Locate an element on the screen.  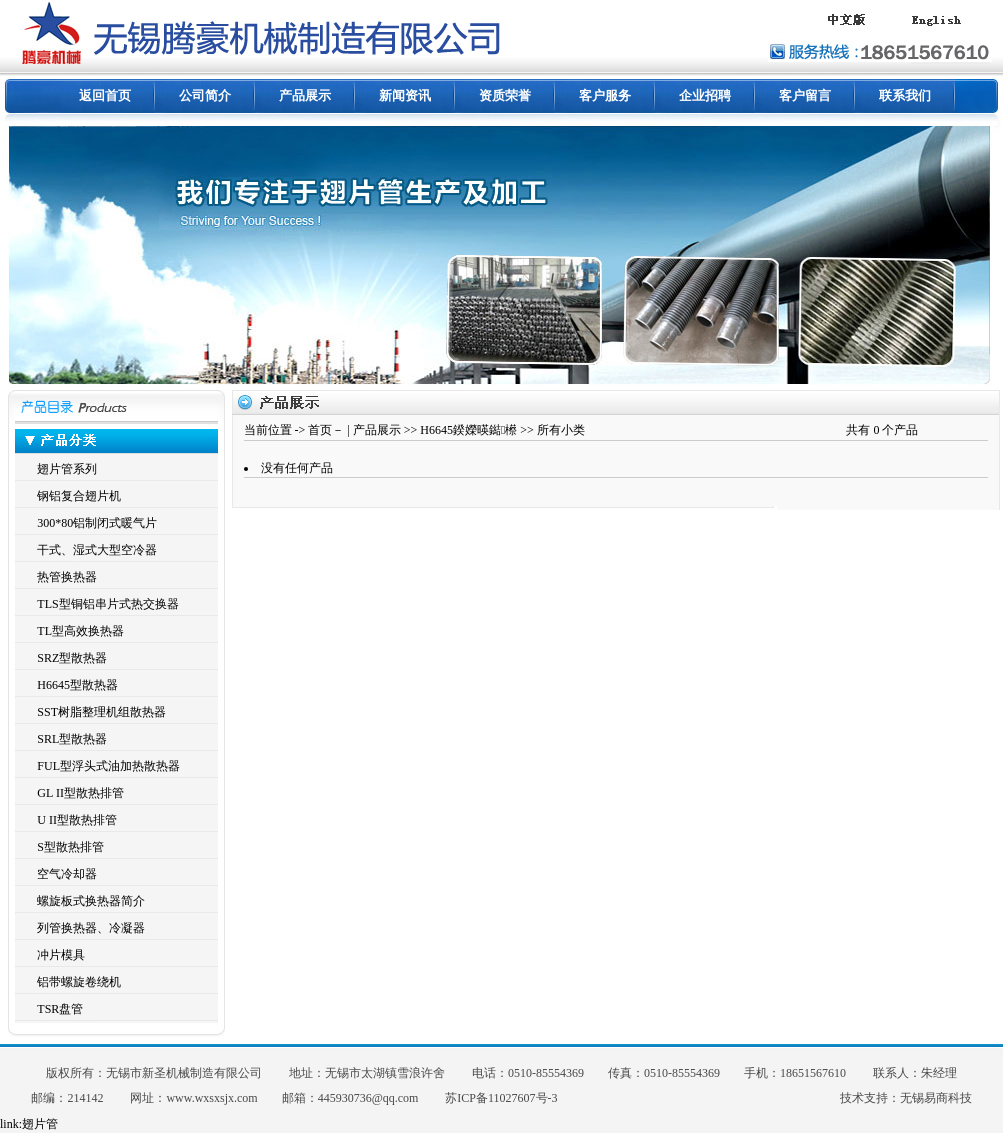
客户服务 is located at coordinates (605, 95).